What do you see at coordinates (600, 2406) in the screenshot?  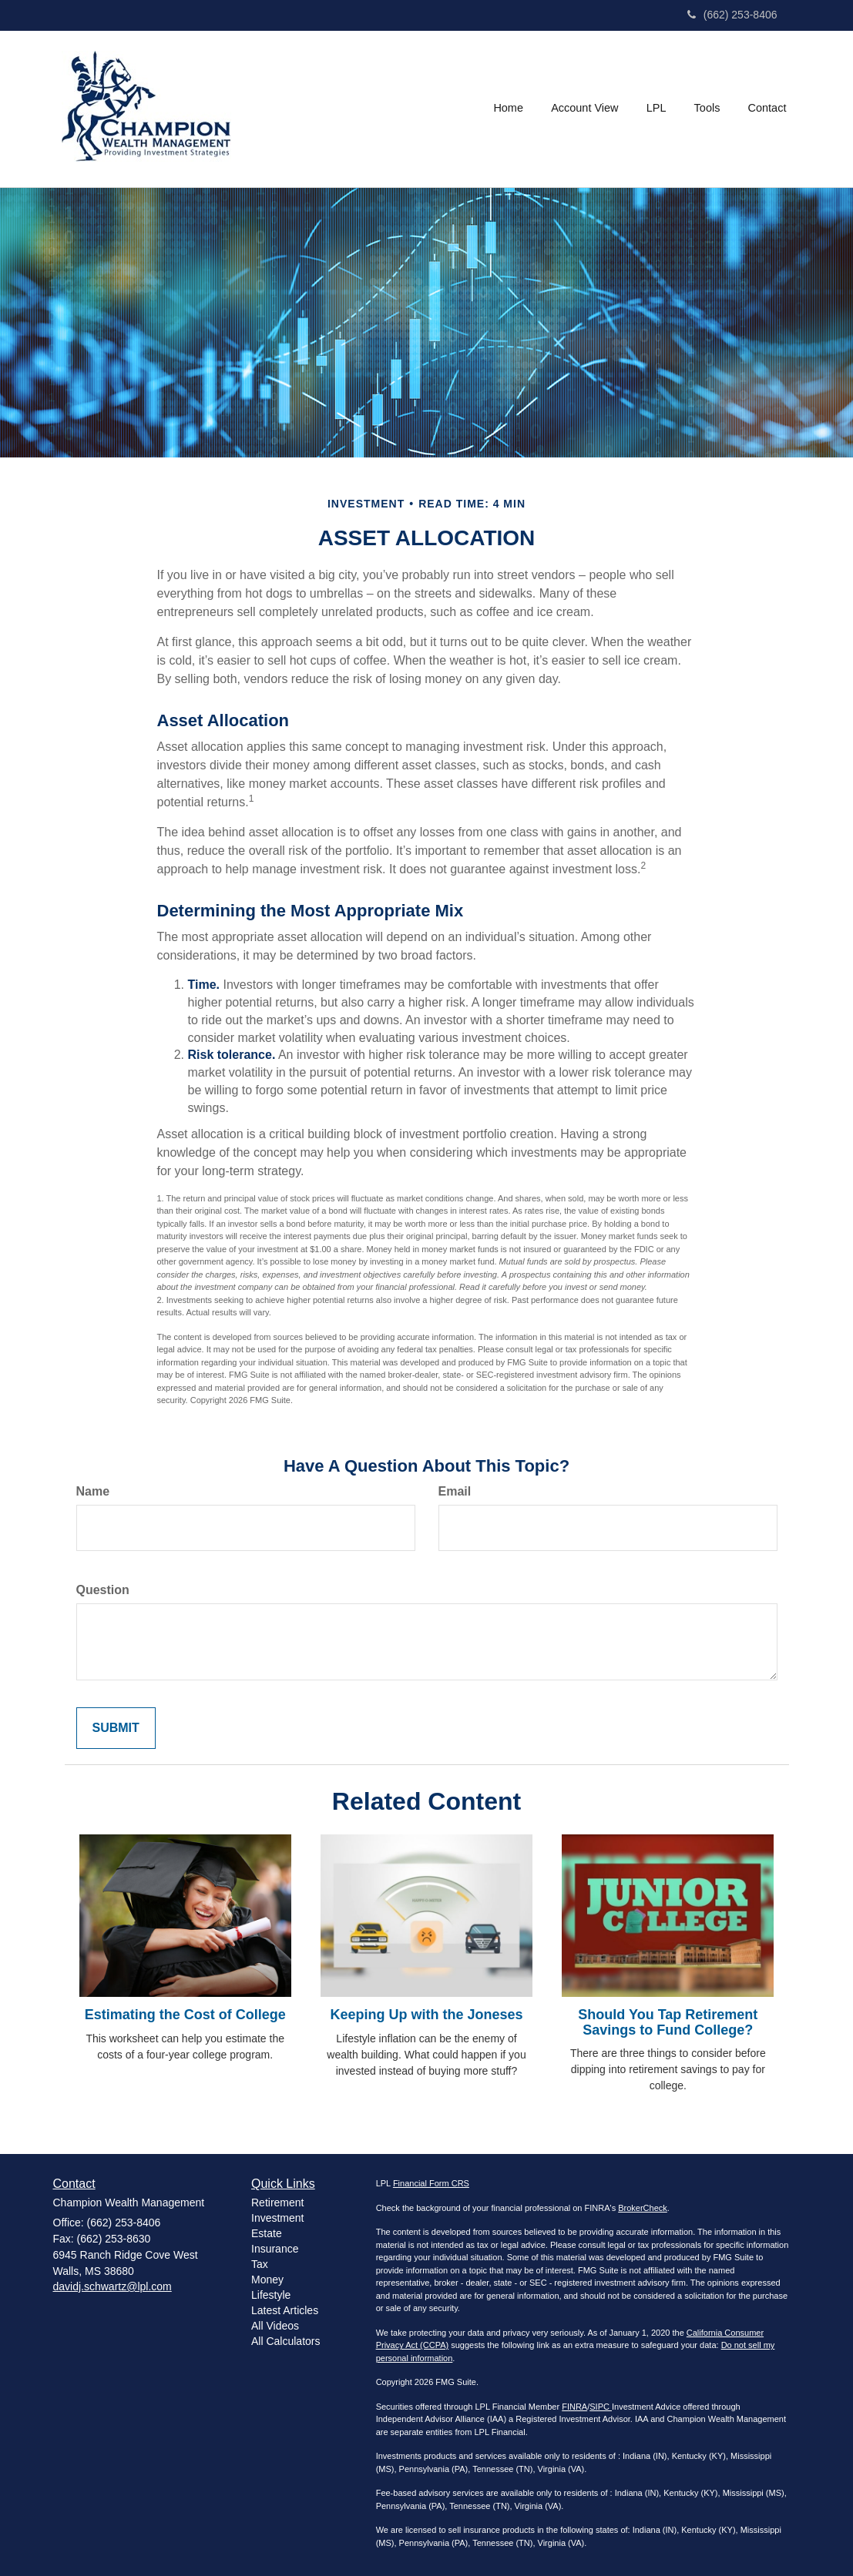 I see `SIPC` at bounding box center [600, 2406].